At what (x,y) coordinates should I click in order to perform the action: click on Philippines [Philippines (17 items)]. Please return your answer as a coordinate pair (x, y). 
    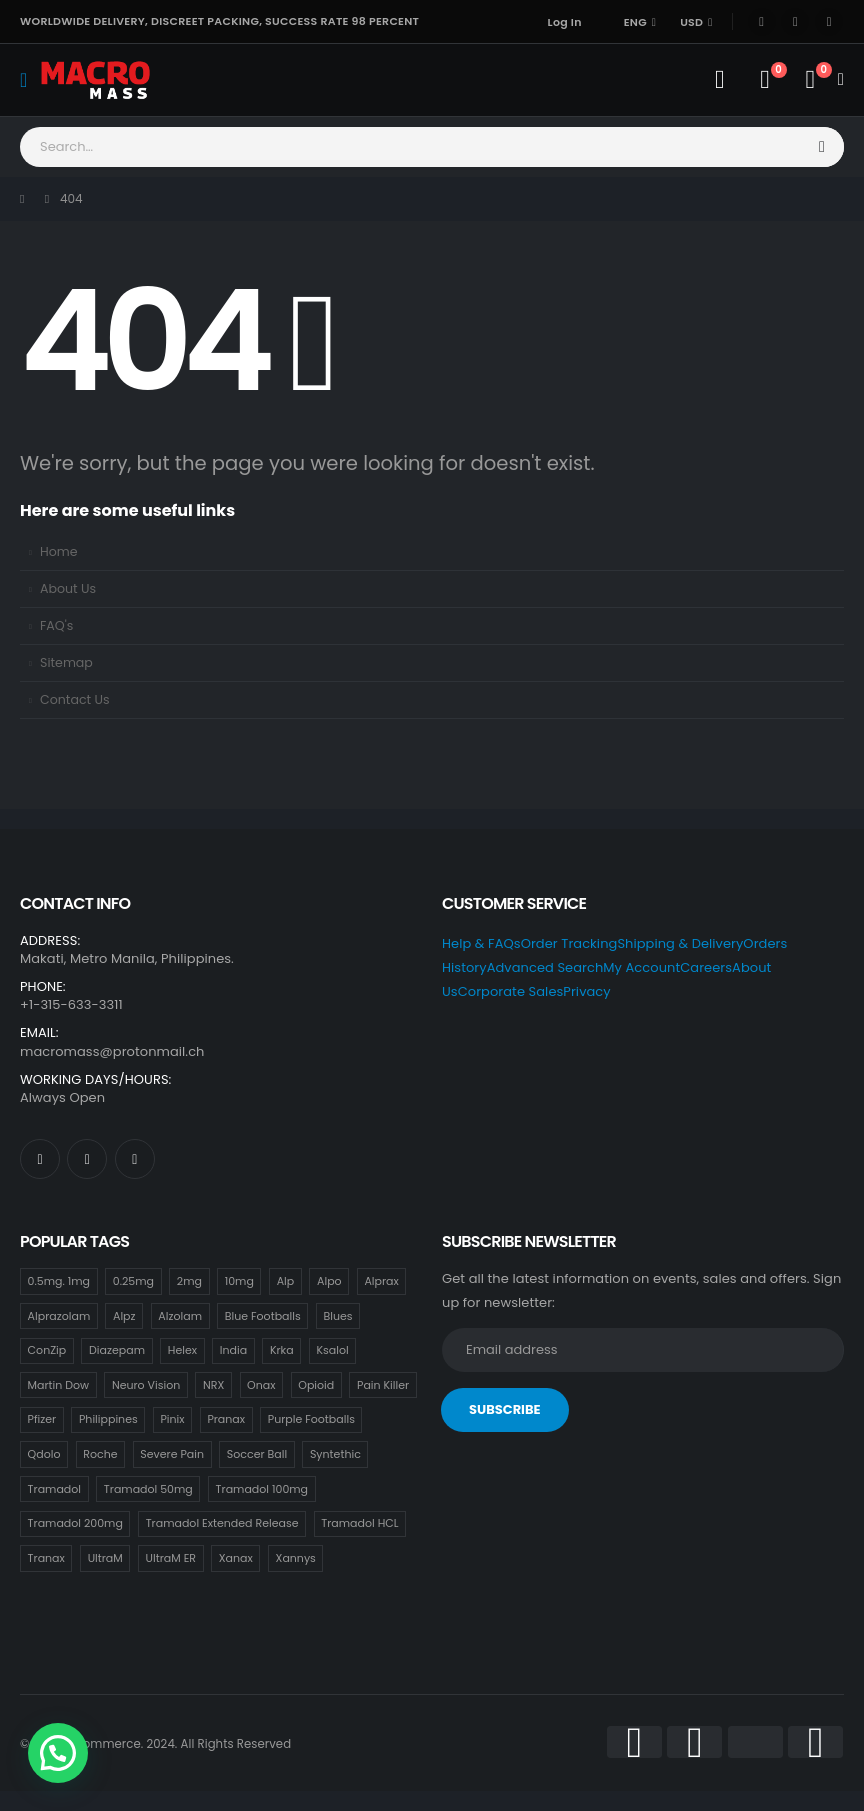
    Looking at the image, I should click on (108, 1419).